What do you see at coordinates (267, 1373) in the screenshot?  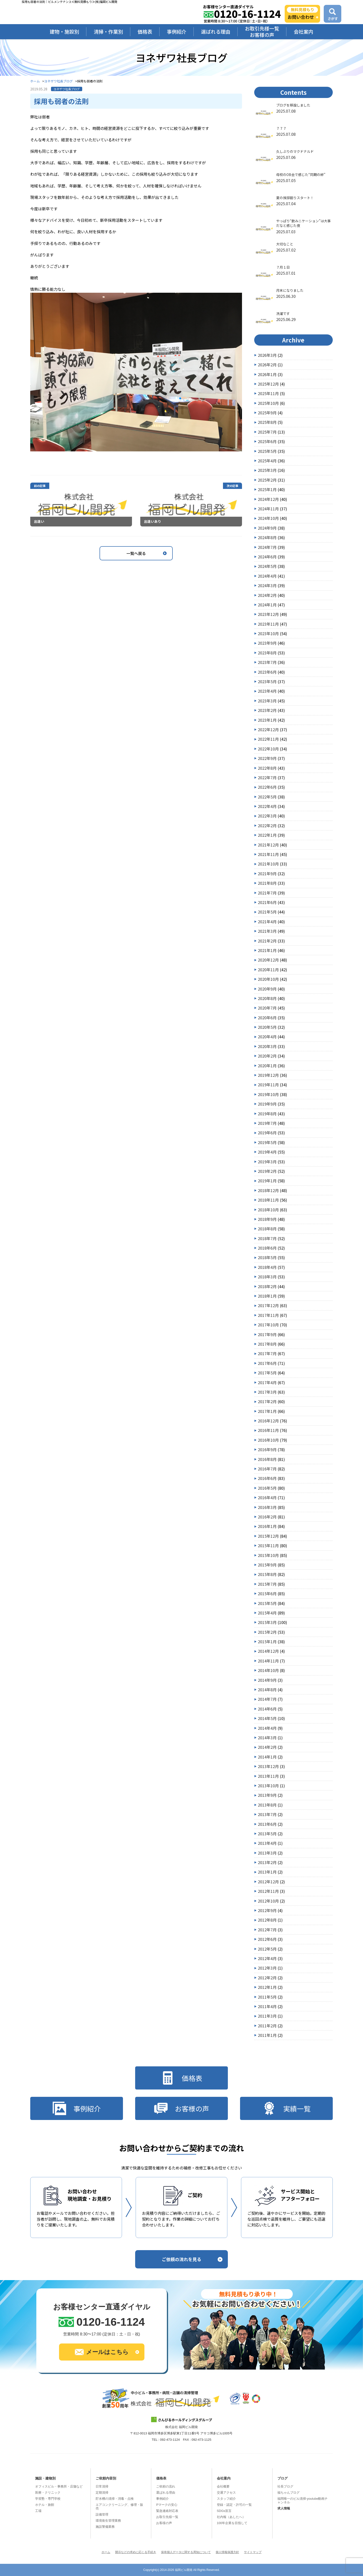 I see `2017年5月` at bounding box center [267, 1373].